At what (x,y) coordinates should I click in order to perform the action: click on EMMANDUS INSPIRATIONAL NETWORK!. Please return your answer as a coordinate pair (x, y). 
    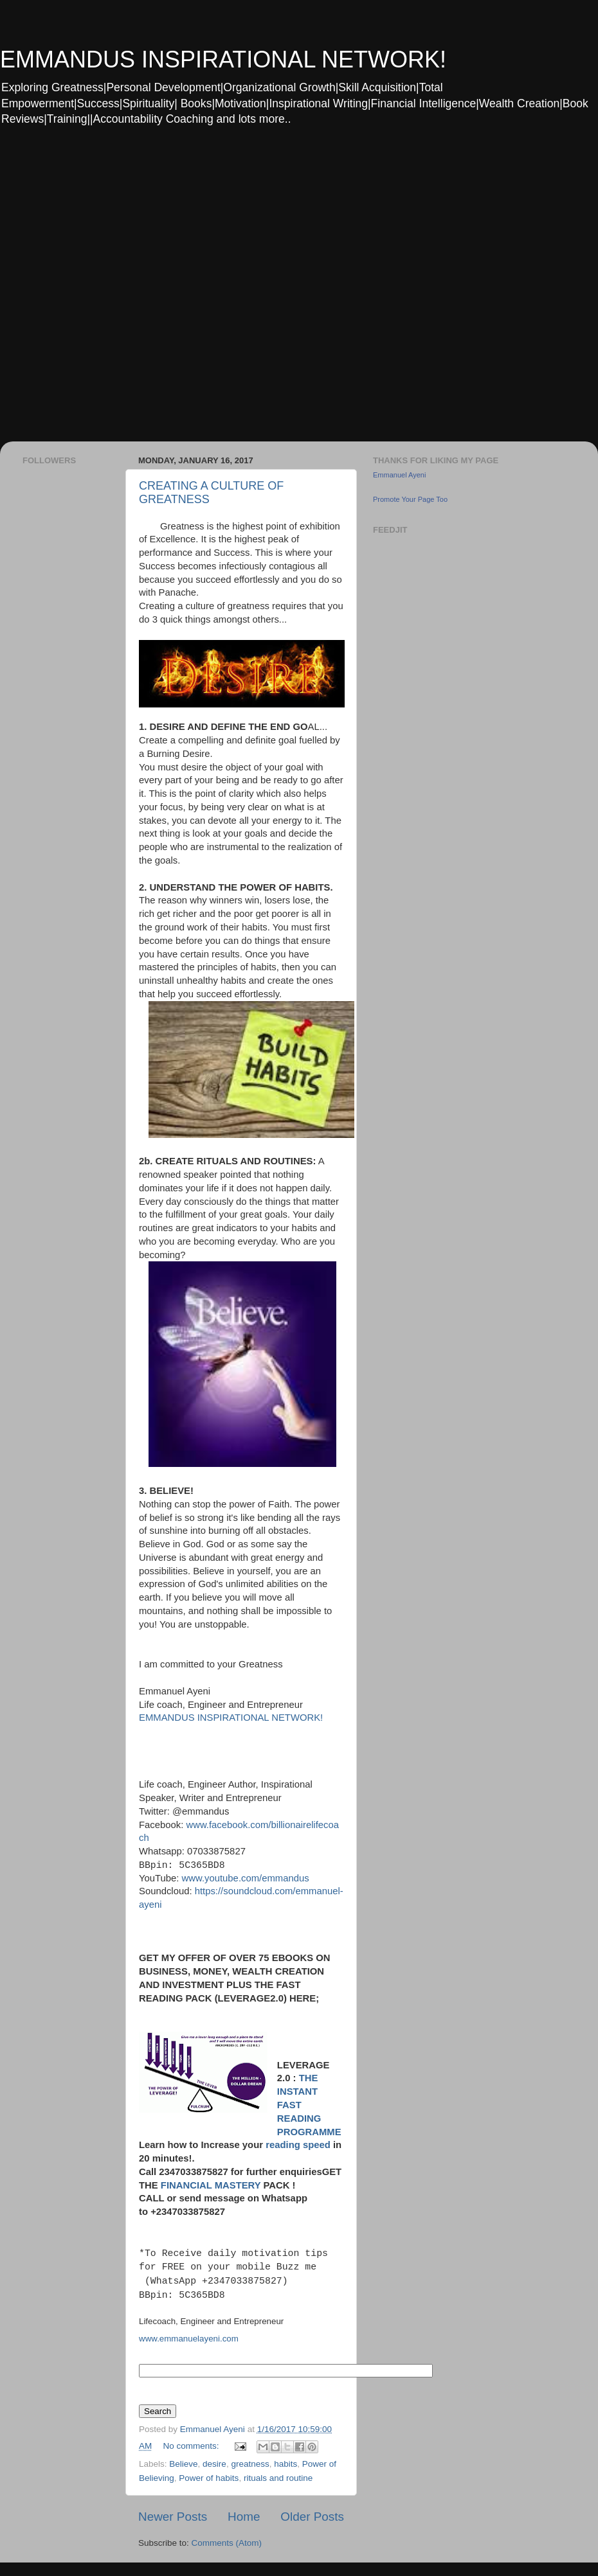
    Looking at the image, I should click on (223, 59).